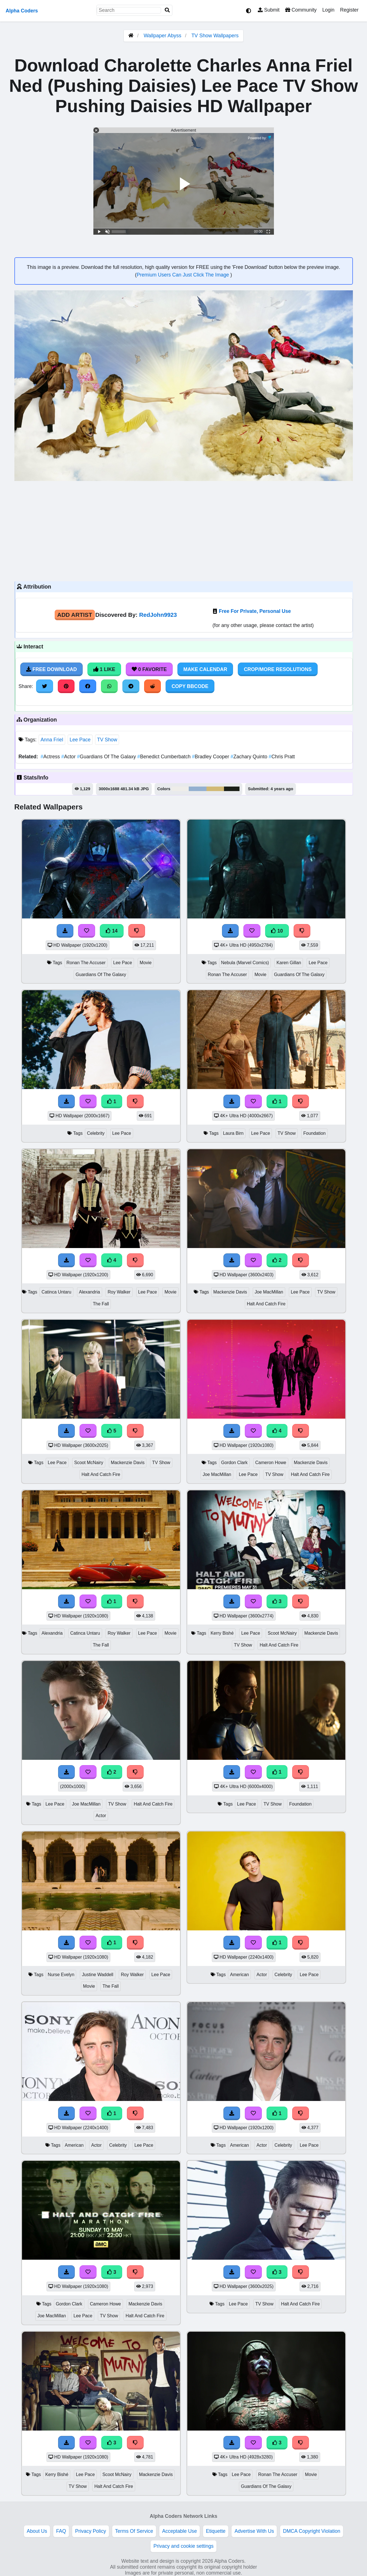 Image resolution: width=367 pixels, height=2576 pixels. What do you see at coordinates (101, 1303) in the screenshot?
I see `The Fall` at bounding box center [101, 1303].